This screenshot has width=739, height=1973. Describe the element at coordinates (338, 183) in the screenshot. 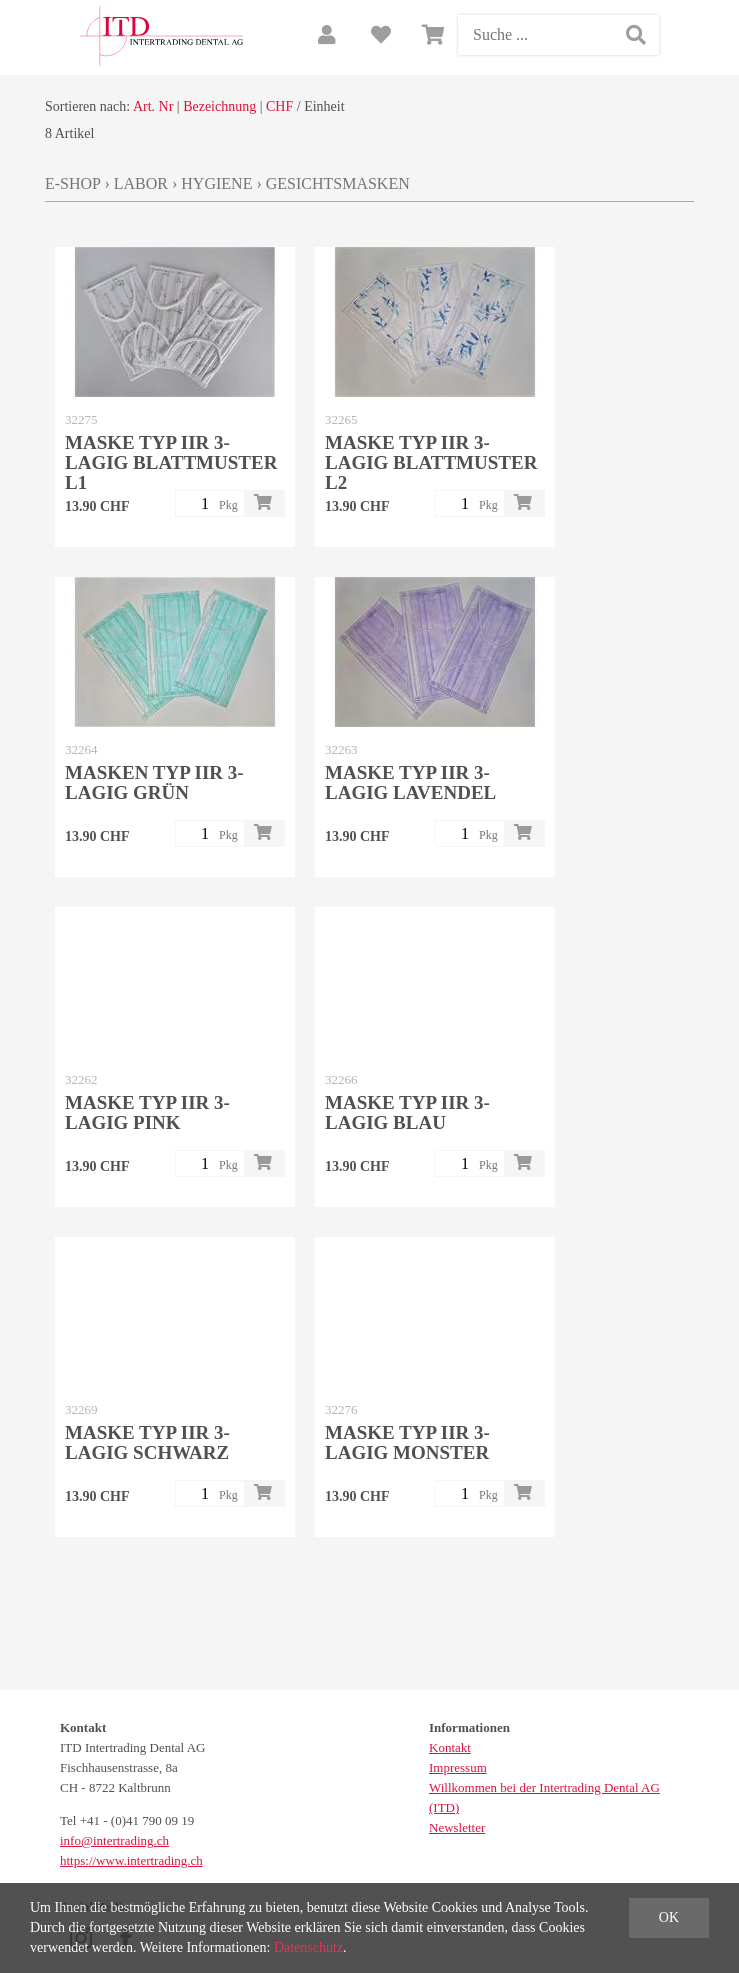

I see `Gesichtsmasken` at that location.